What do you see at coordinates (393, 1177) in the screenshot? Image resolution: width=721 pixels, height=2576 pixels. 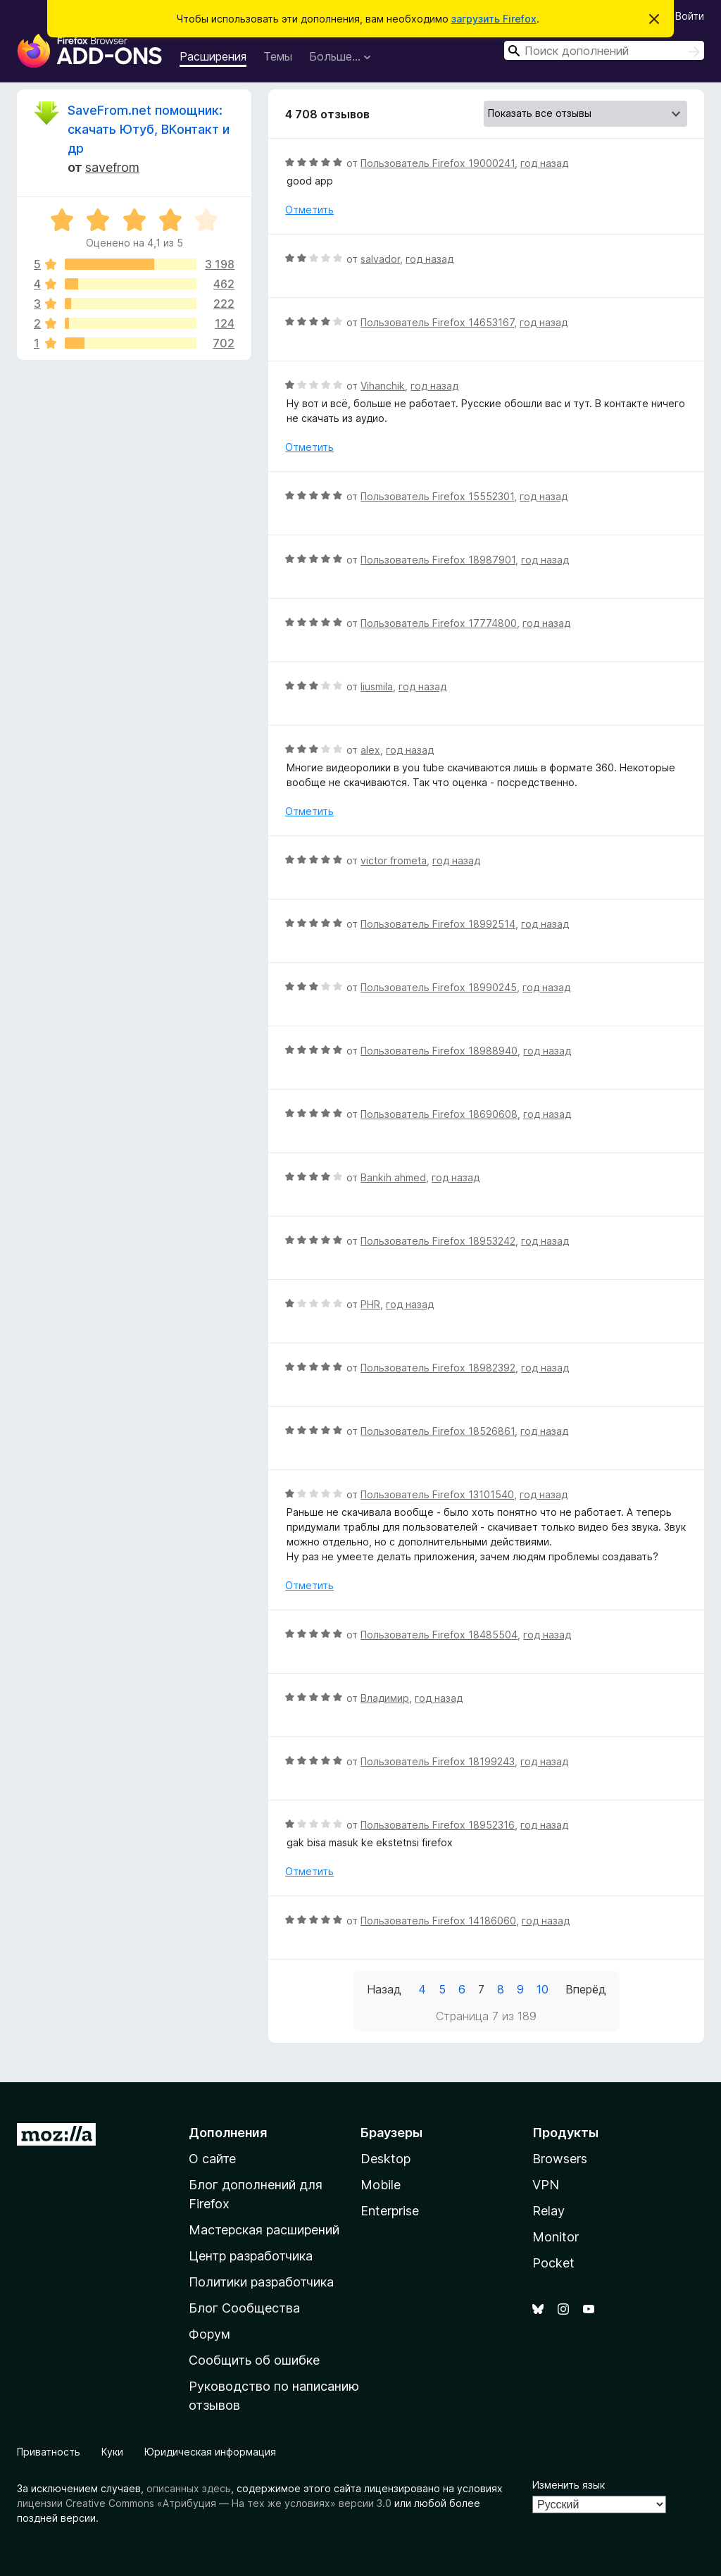 I see `Bankih ahmed` at bounding box center [393, 1177].